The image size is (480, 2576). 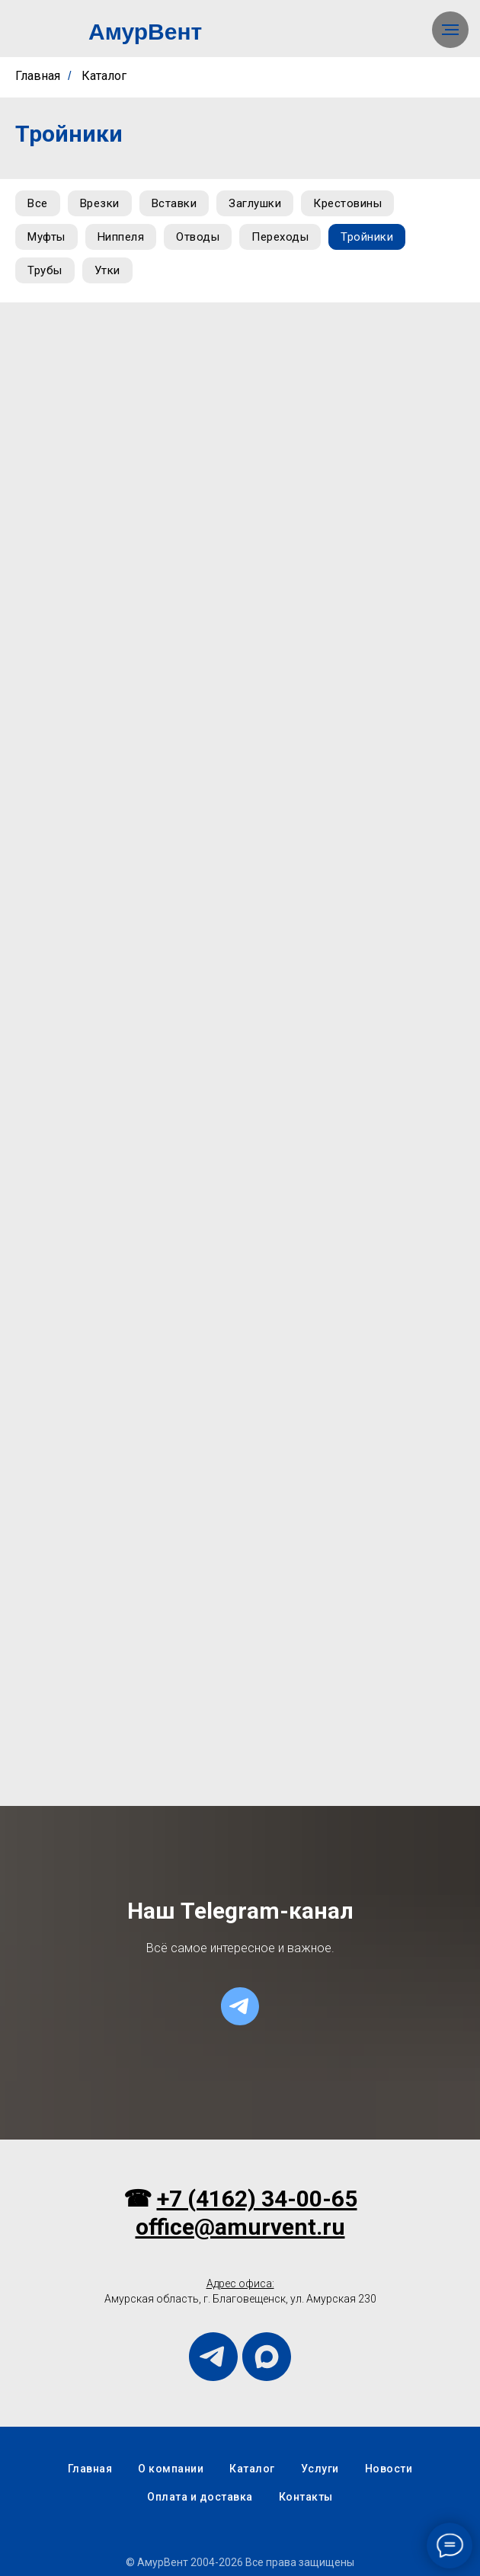 I want to click on Все, so click(x=37, y=203).